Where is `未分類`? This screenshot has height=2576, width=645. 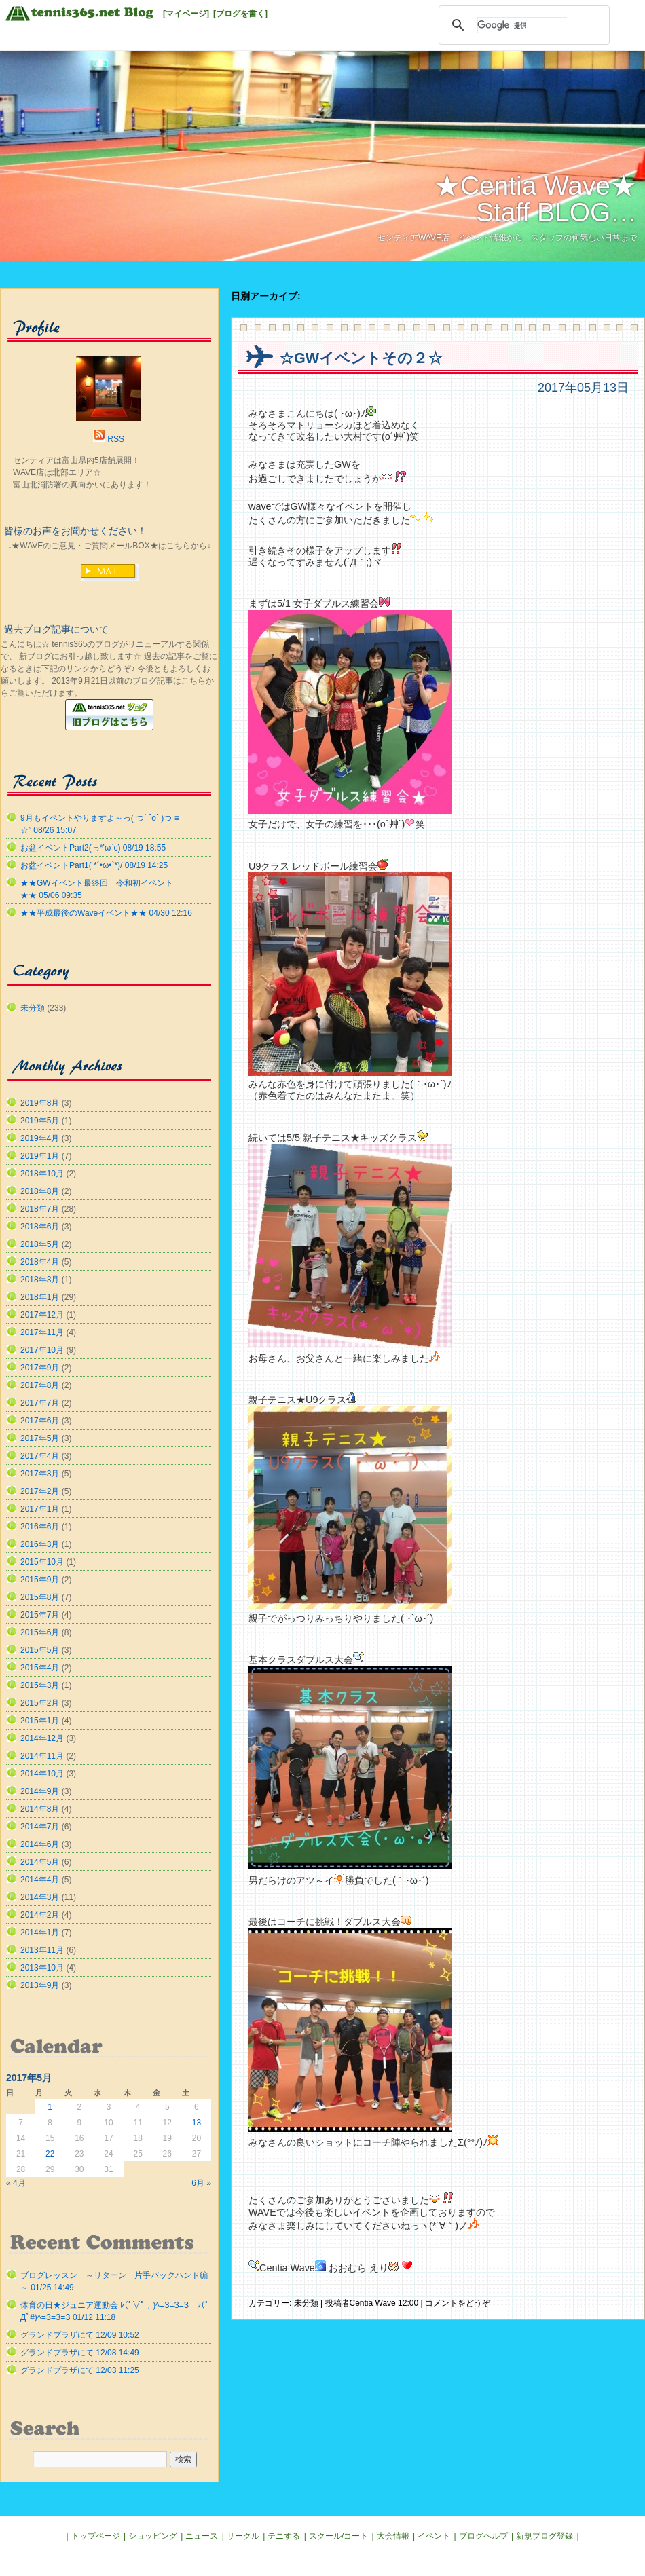 未分類 is located at coordinates (306, 2303).